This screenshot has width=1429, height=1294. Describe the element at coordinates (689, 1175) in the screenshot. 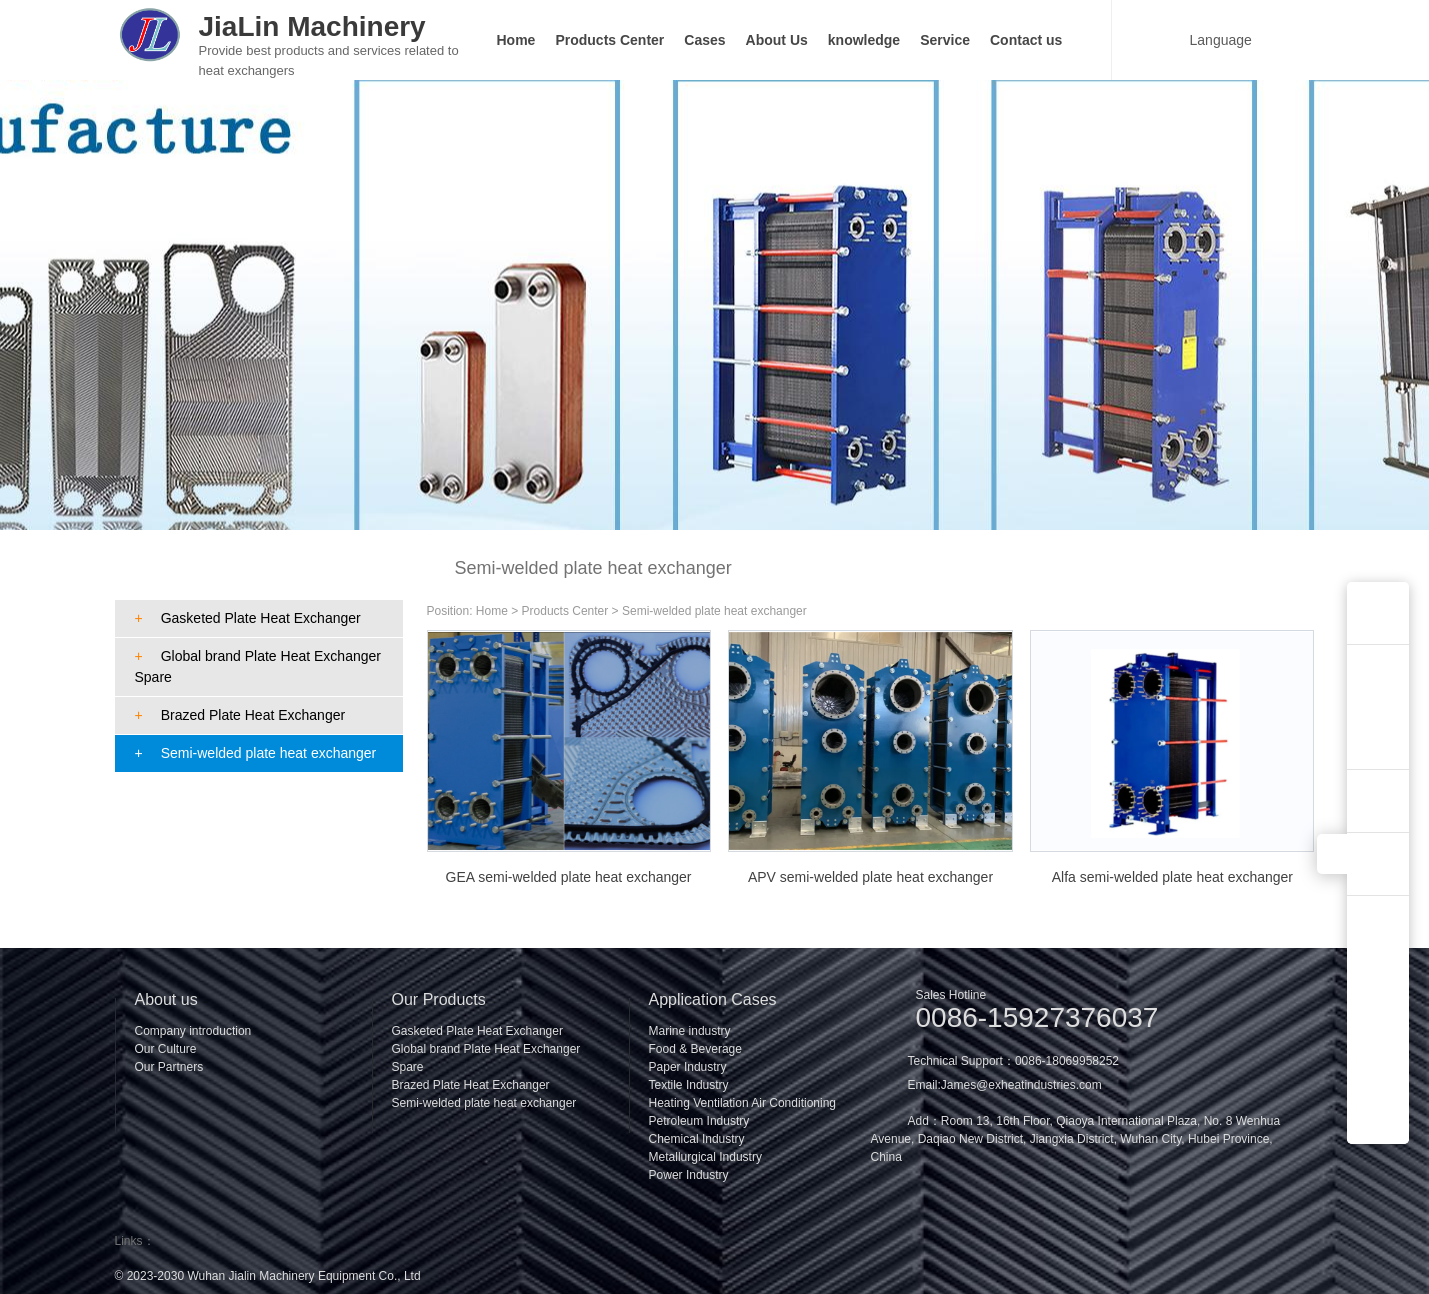

I see `Power Industry` at that location.